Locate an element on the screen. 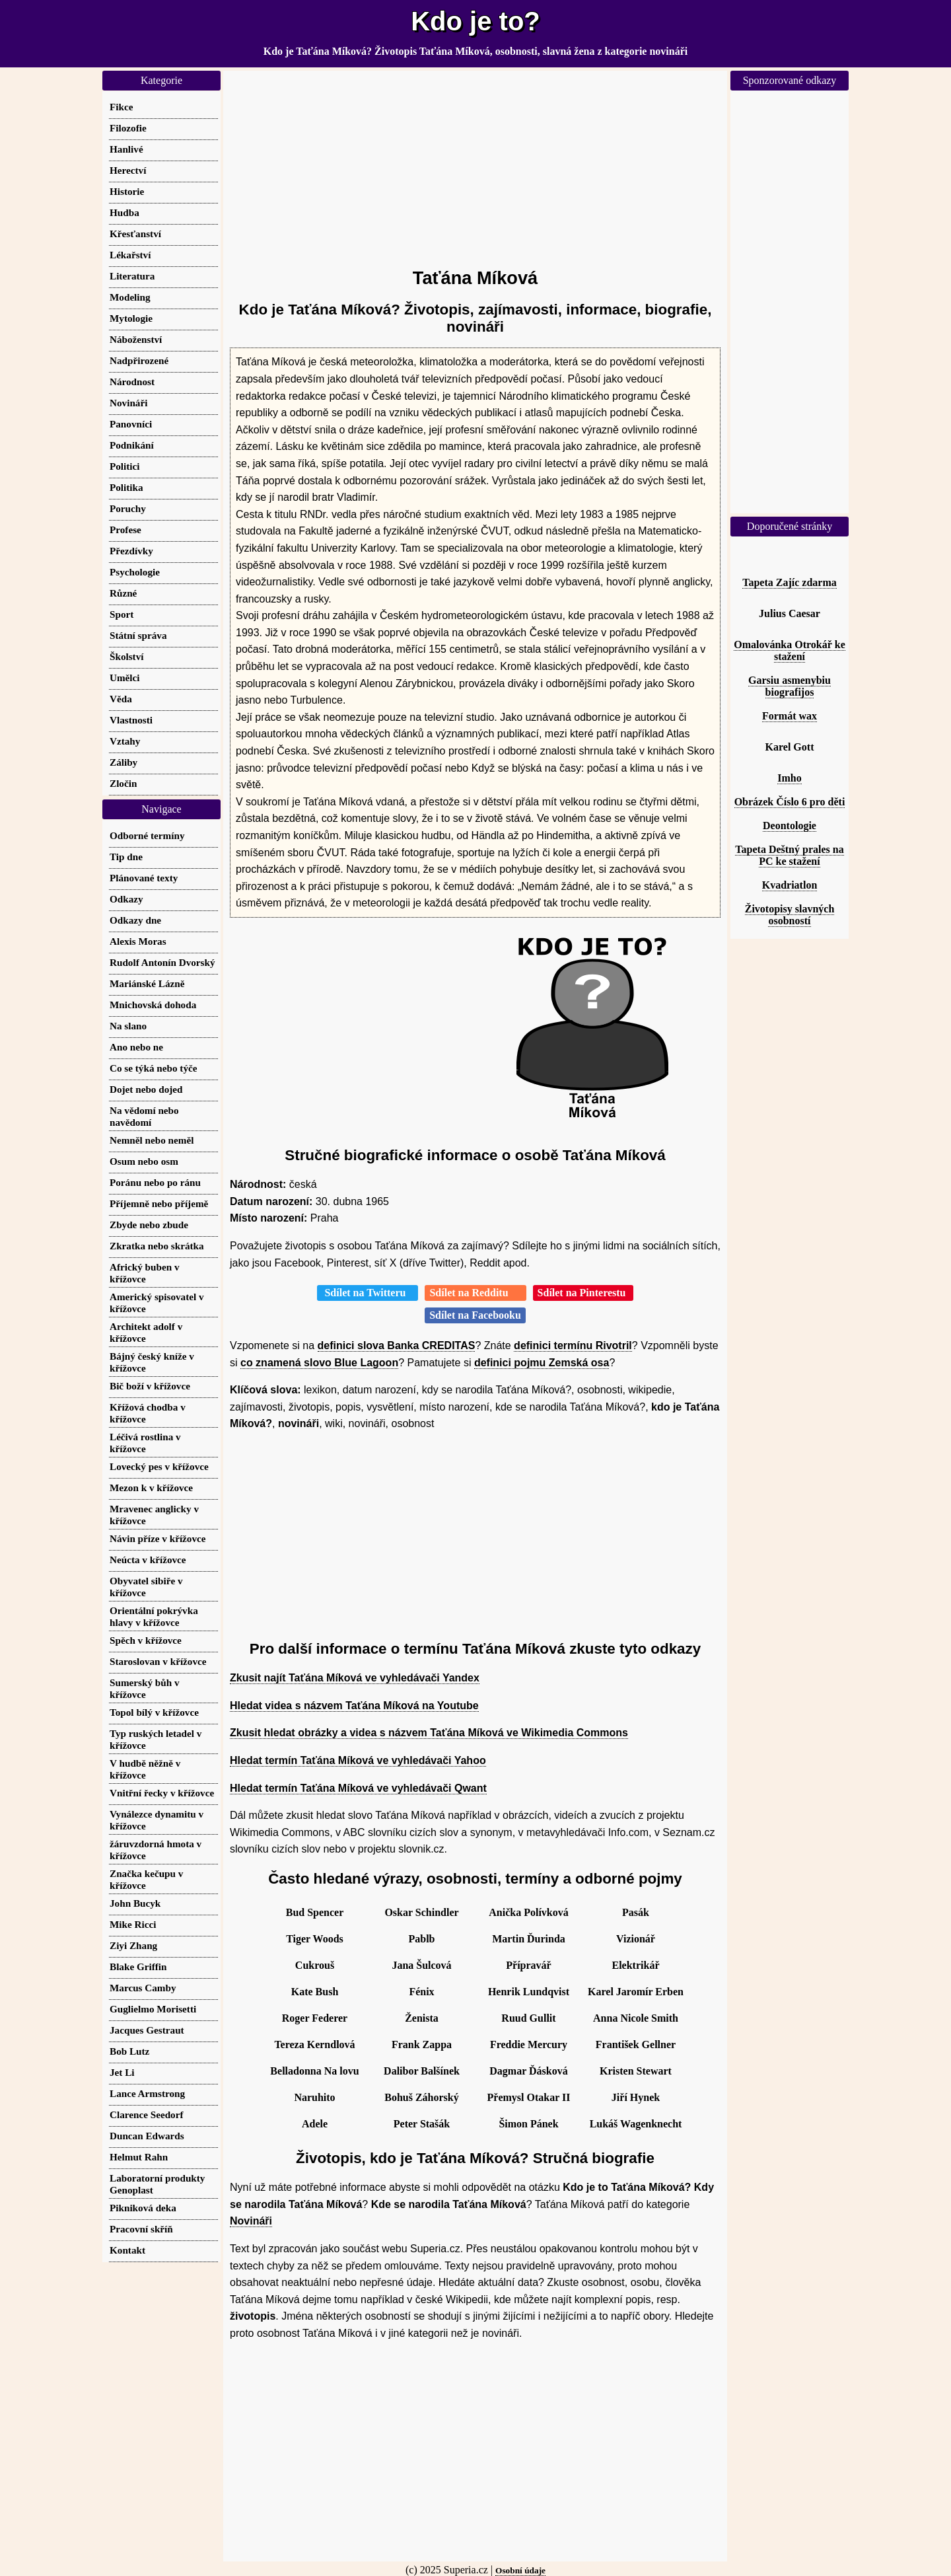 The image size is (951, 2576). Kvadriatlon is located at coordinates (790, 885).